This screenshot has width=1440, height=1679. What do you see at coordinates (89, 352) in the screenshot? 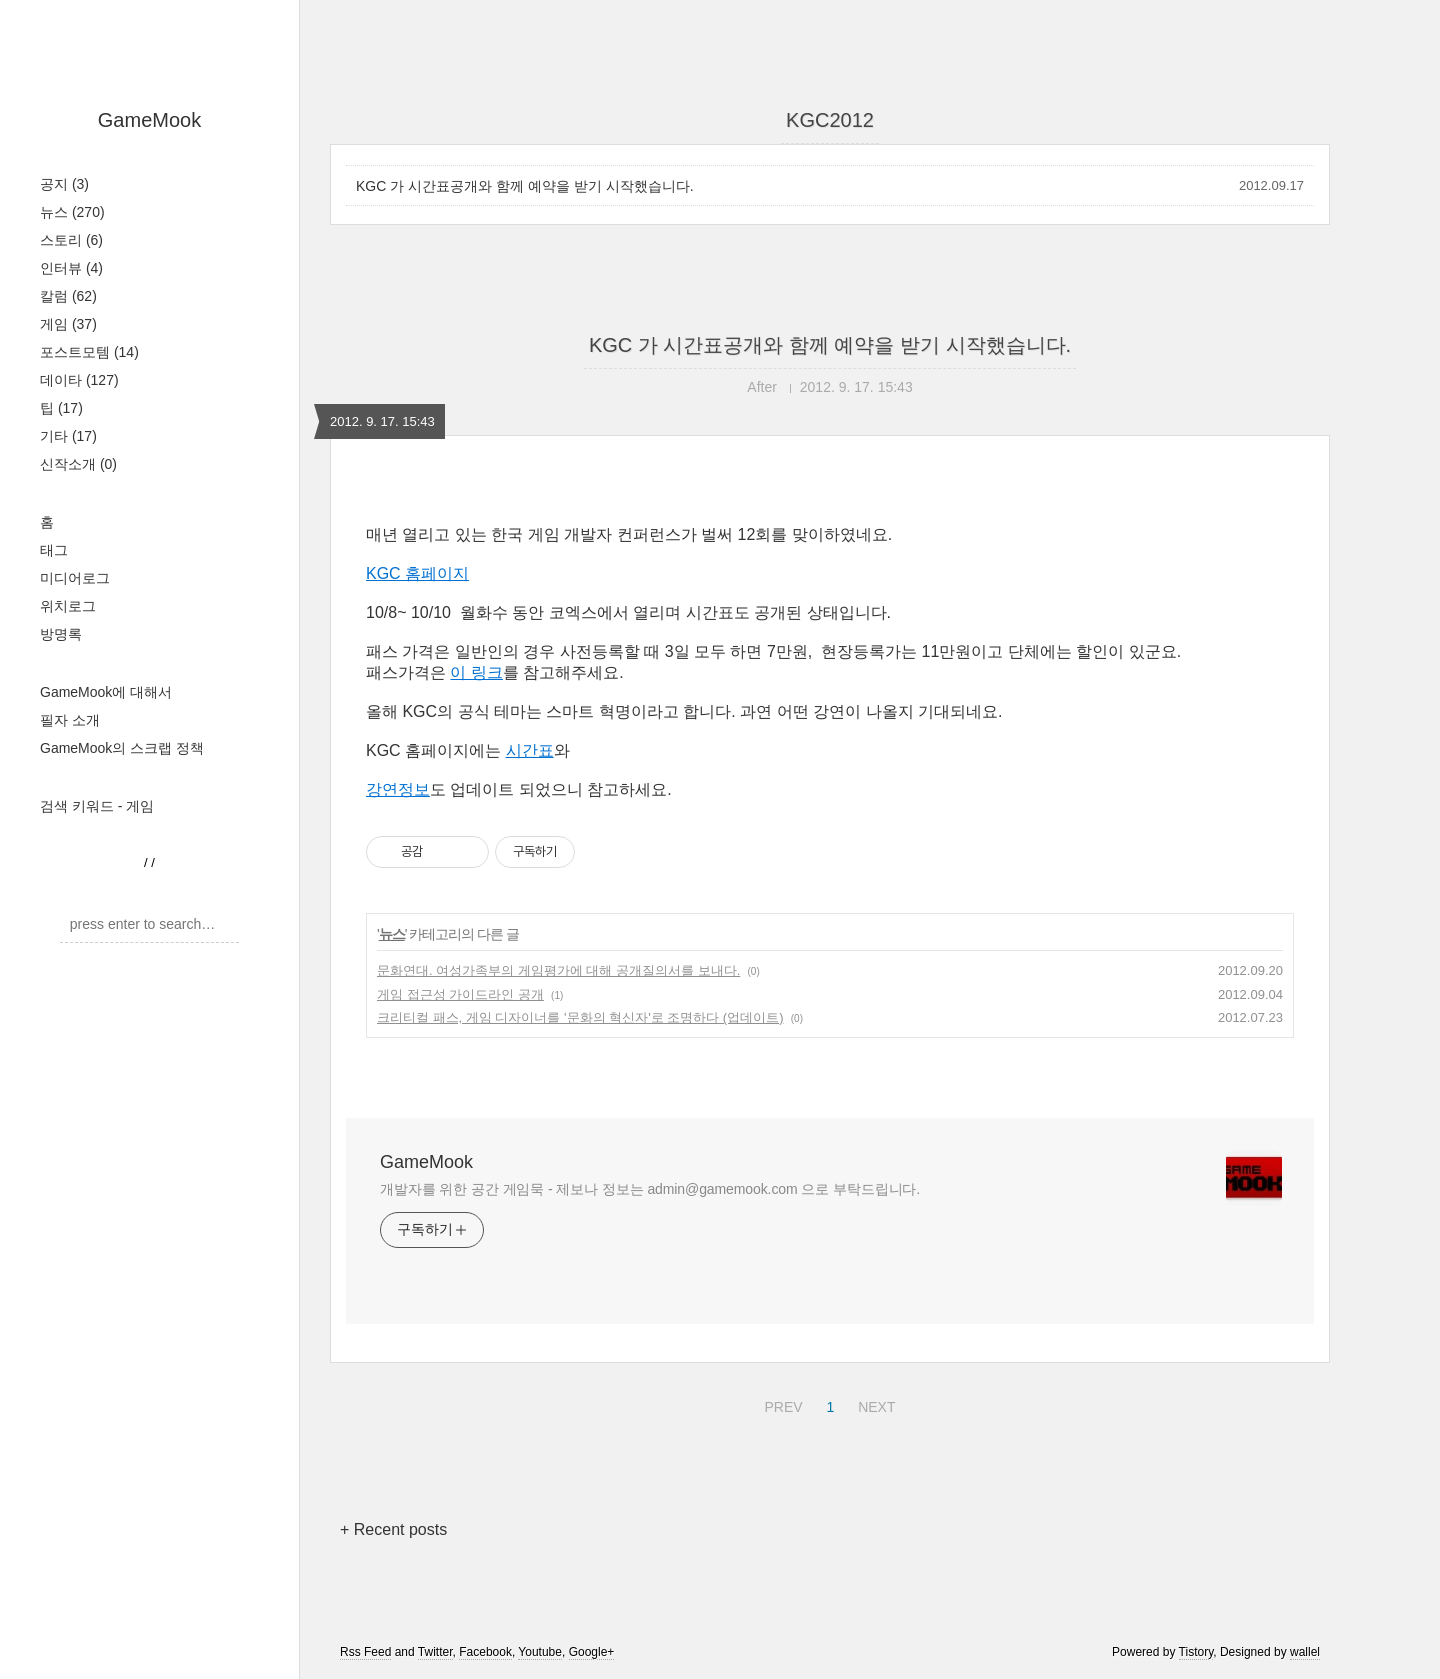
I see `포스트모템` at bounding box center [89, 352].